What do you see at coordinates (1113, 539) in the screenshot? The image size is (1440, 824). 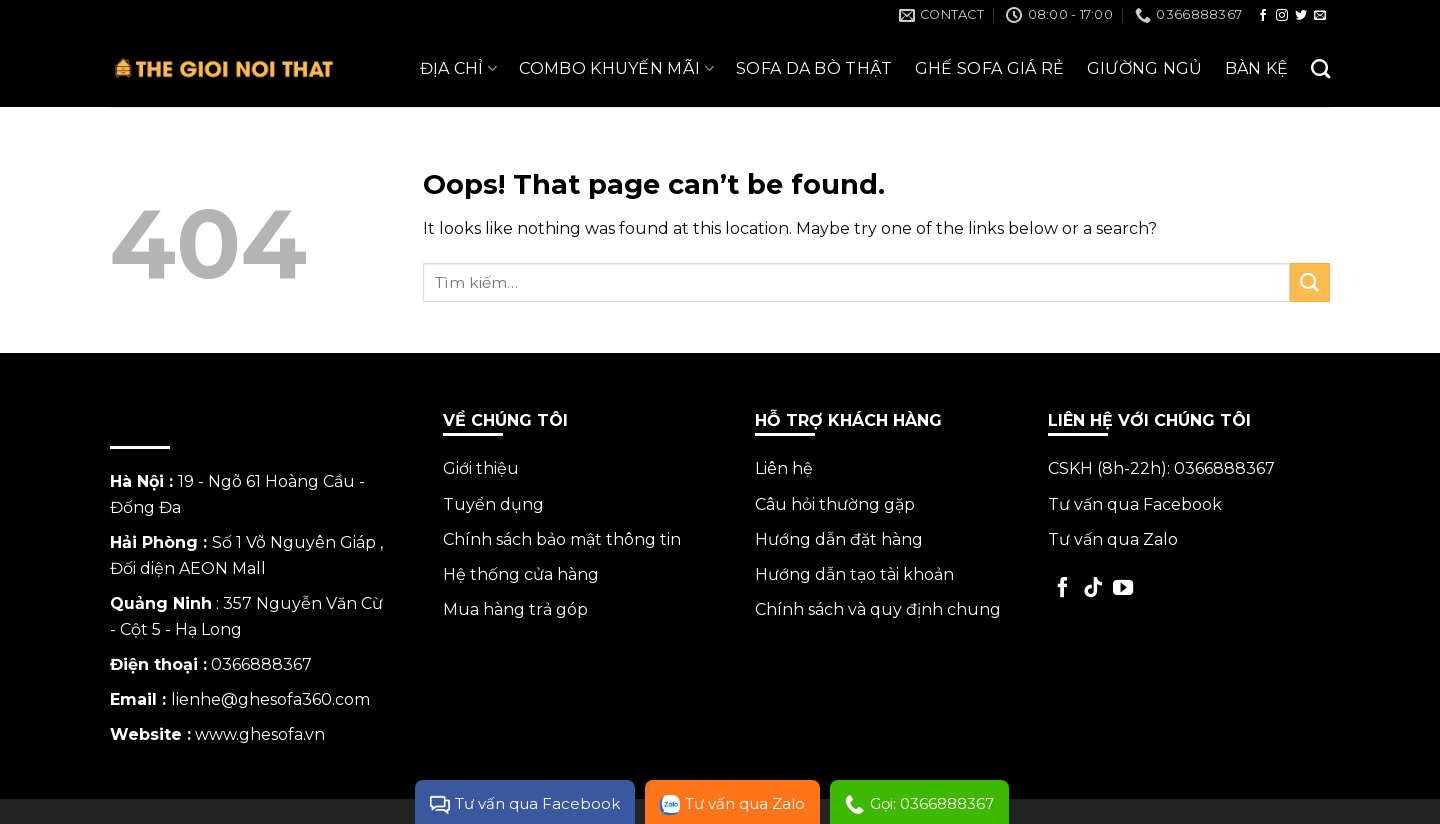 I see `Tư vấn qua Zalo` at bounding box center [1113, 539].